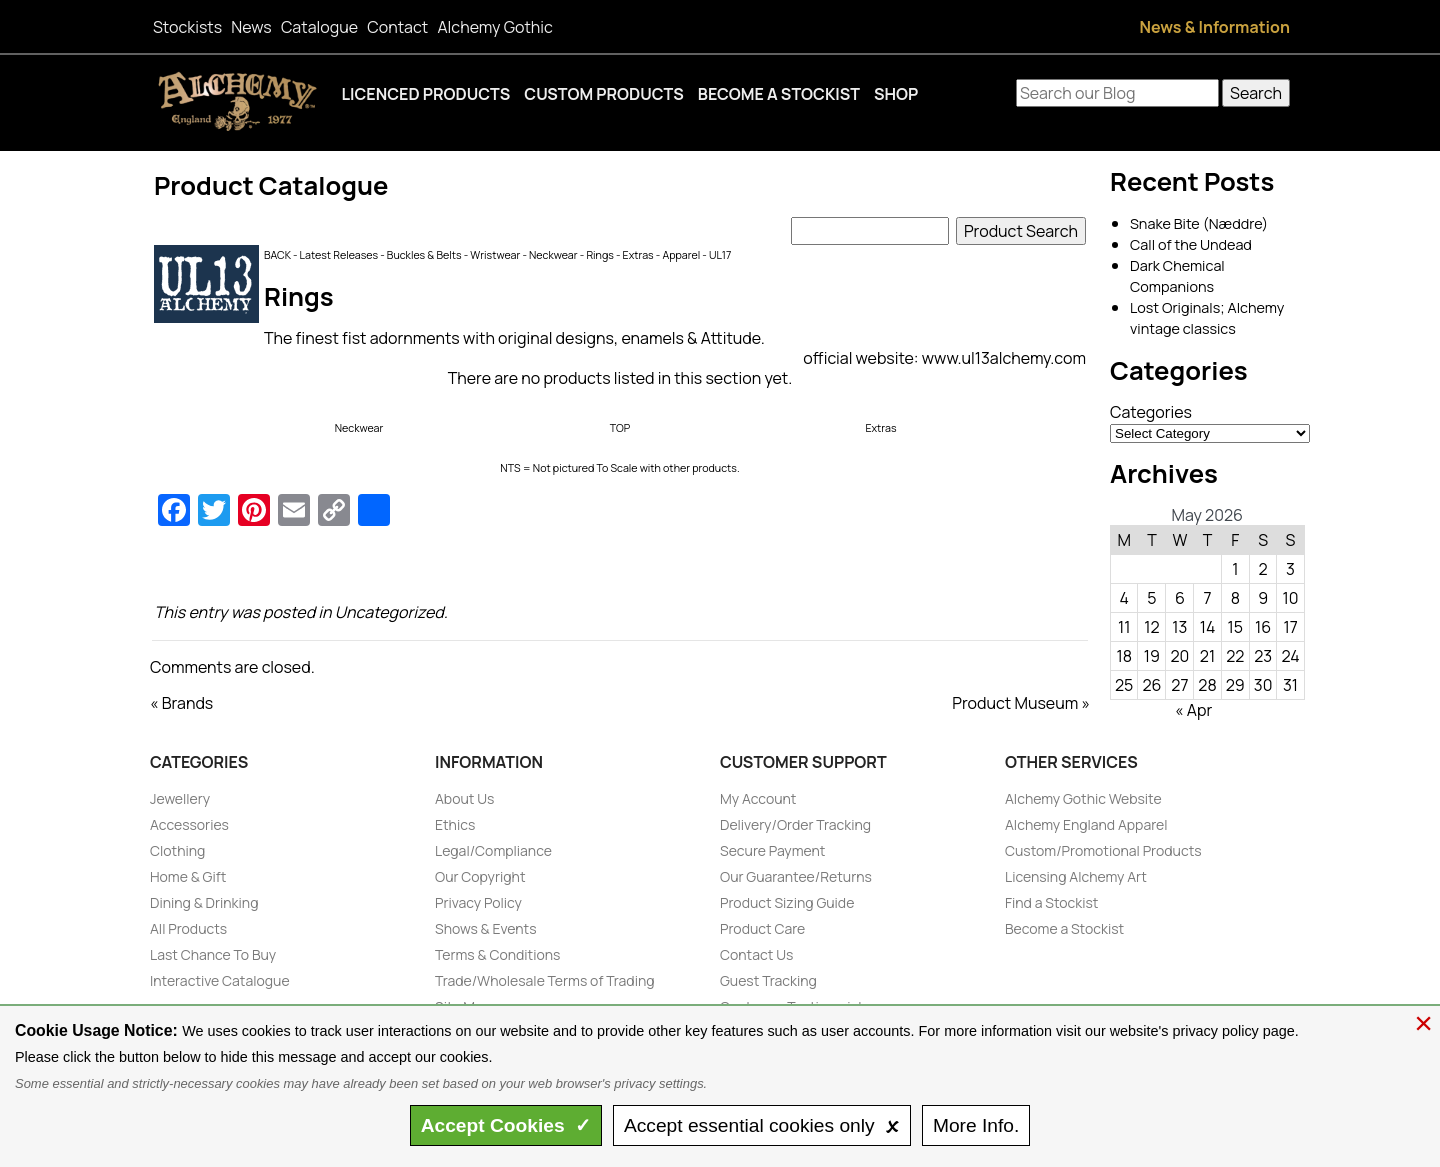 The height and width of the screenshot is (1167, 1440). What do you see at coordinates (1015, 703) in the screenshot?
I see `Product Museum` at bounding box center [1015, 703].